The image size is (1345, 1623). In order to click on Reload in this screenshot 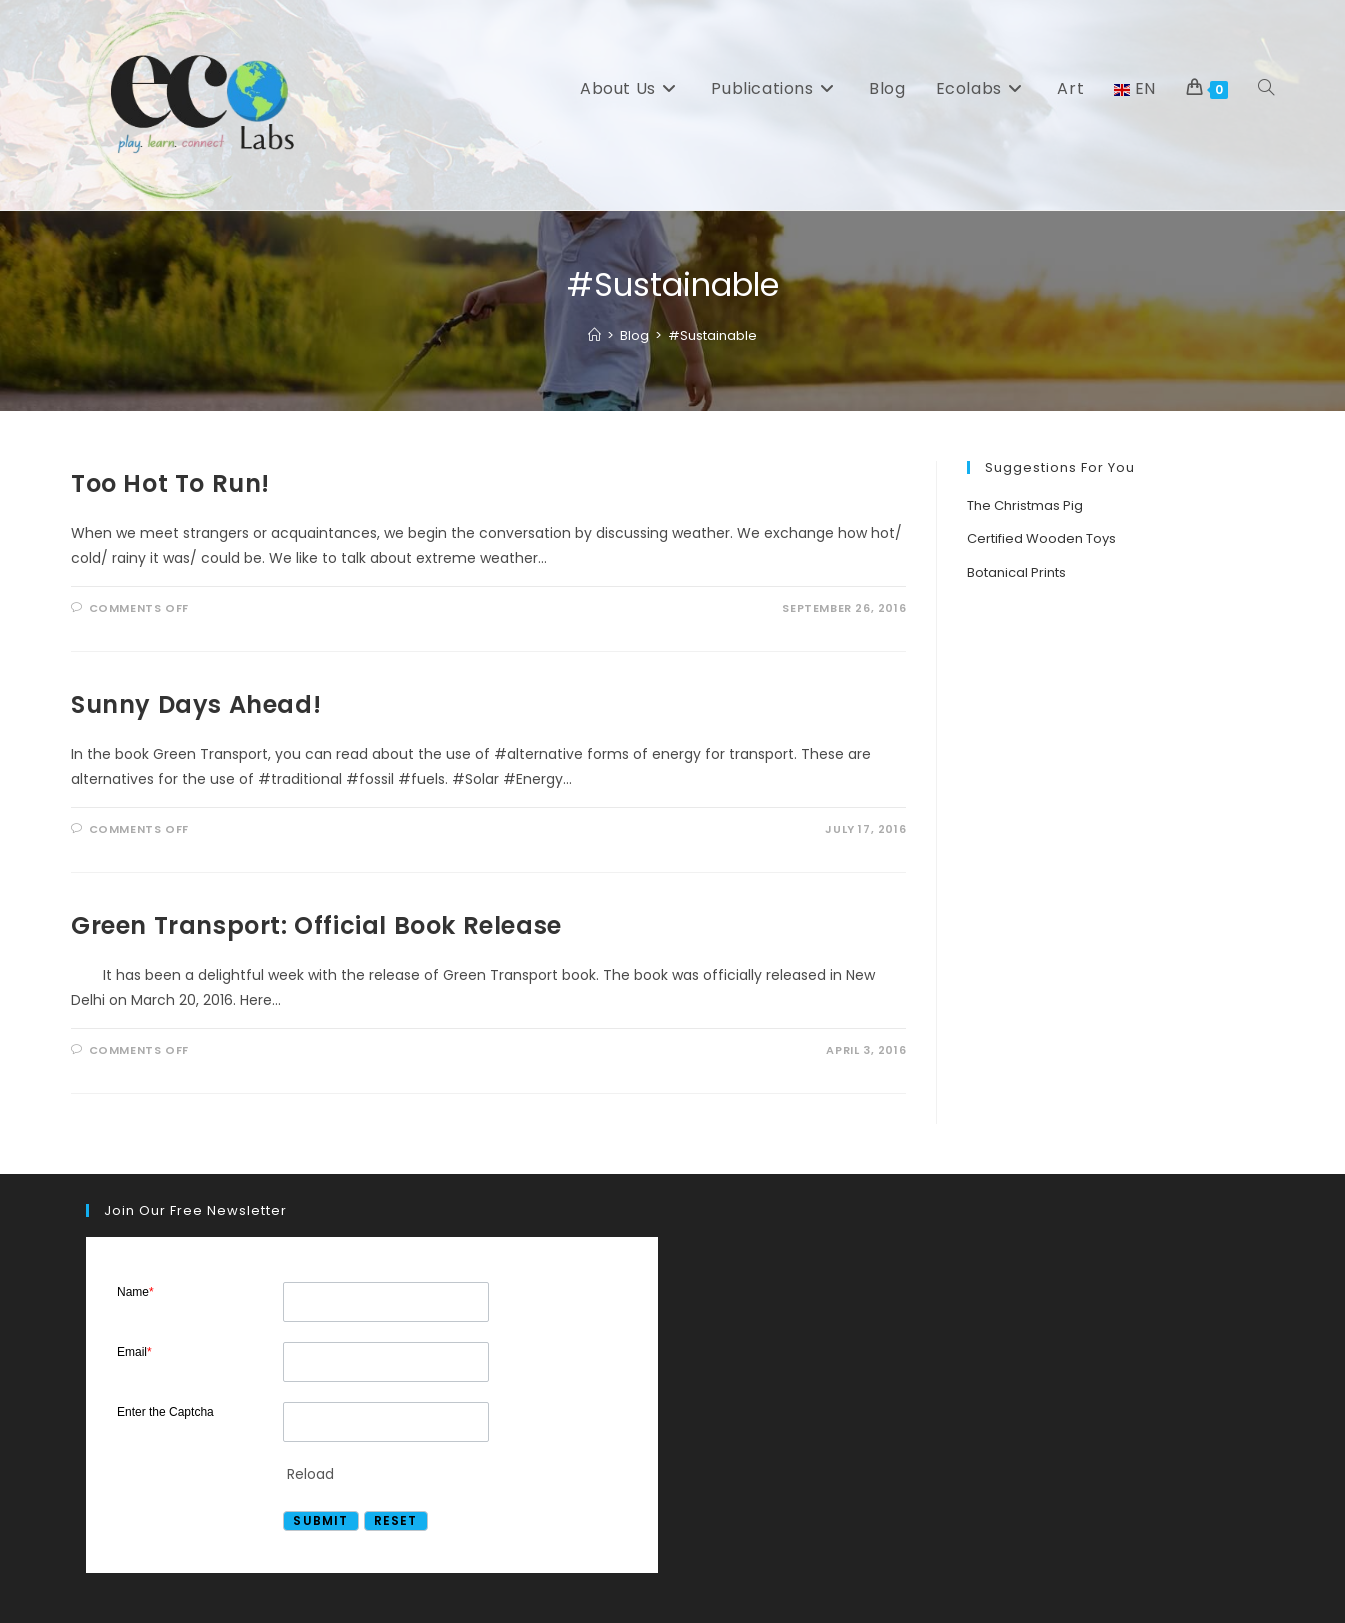, I will do `click(310, 1474)`.